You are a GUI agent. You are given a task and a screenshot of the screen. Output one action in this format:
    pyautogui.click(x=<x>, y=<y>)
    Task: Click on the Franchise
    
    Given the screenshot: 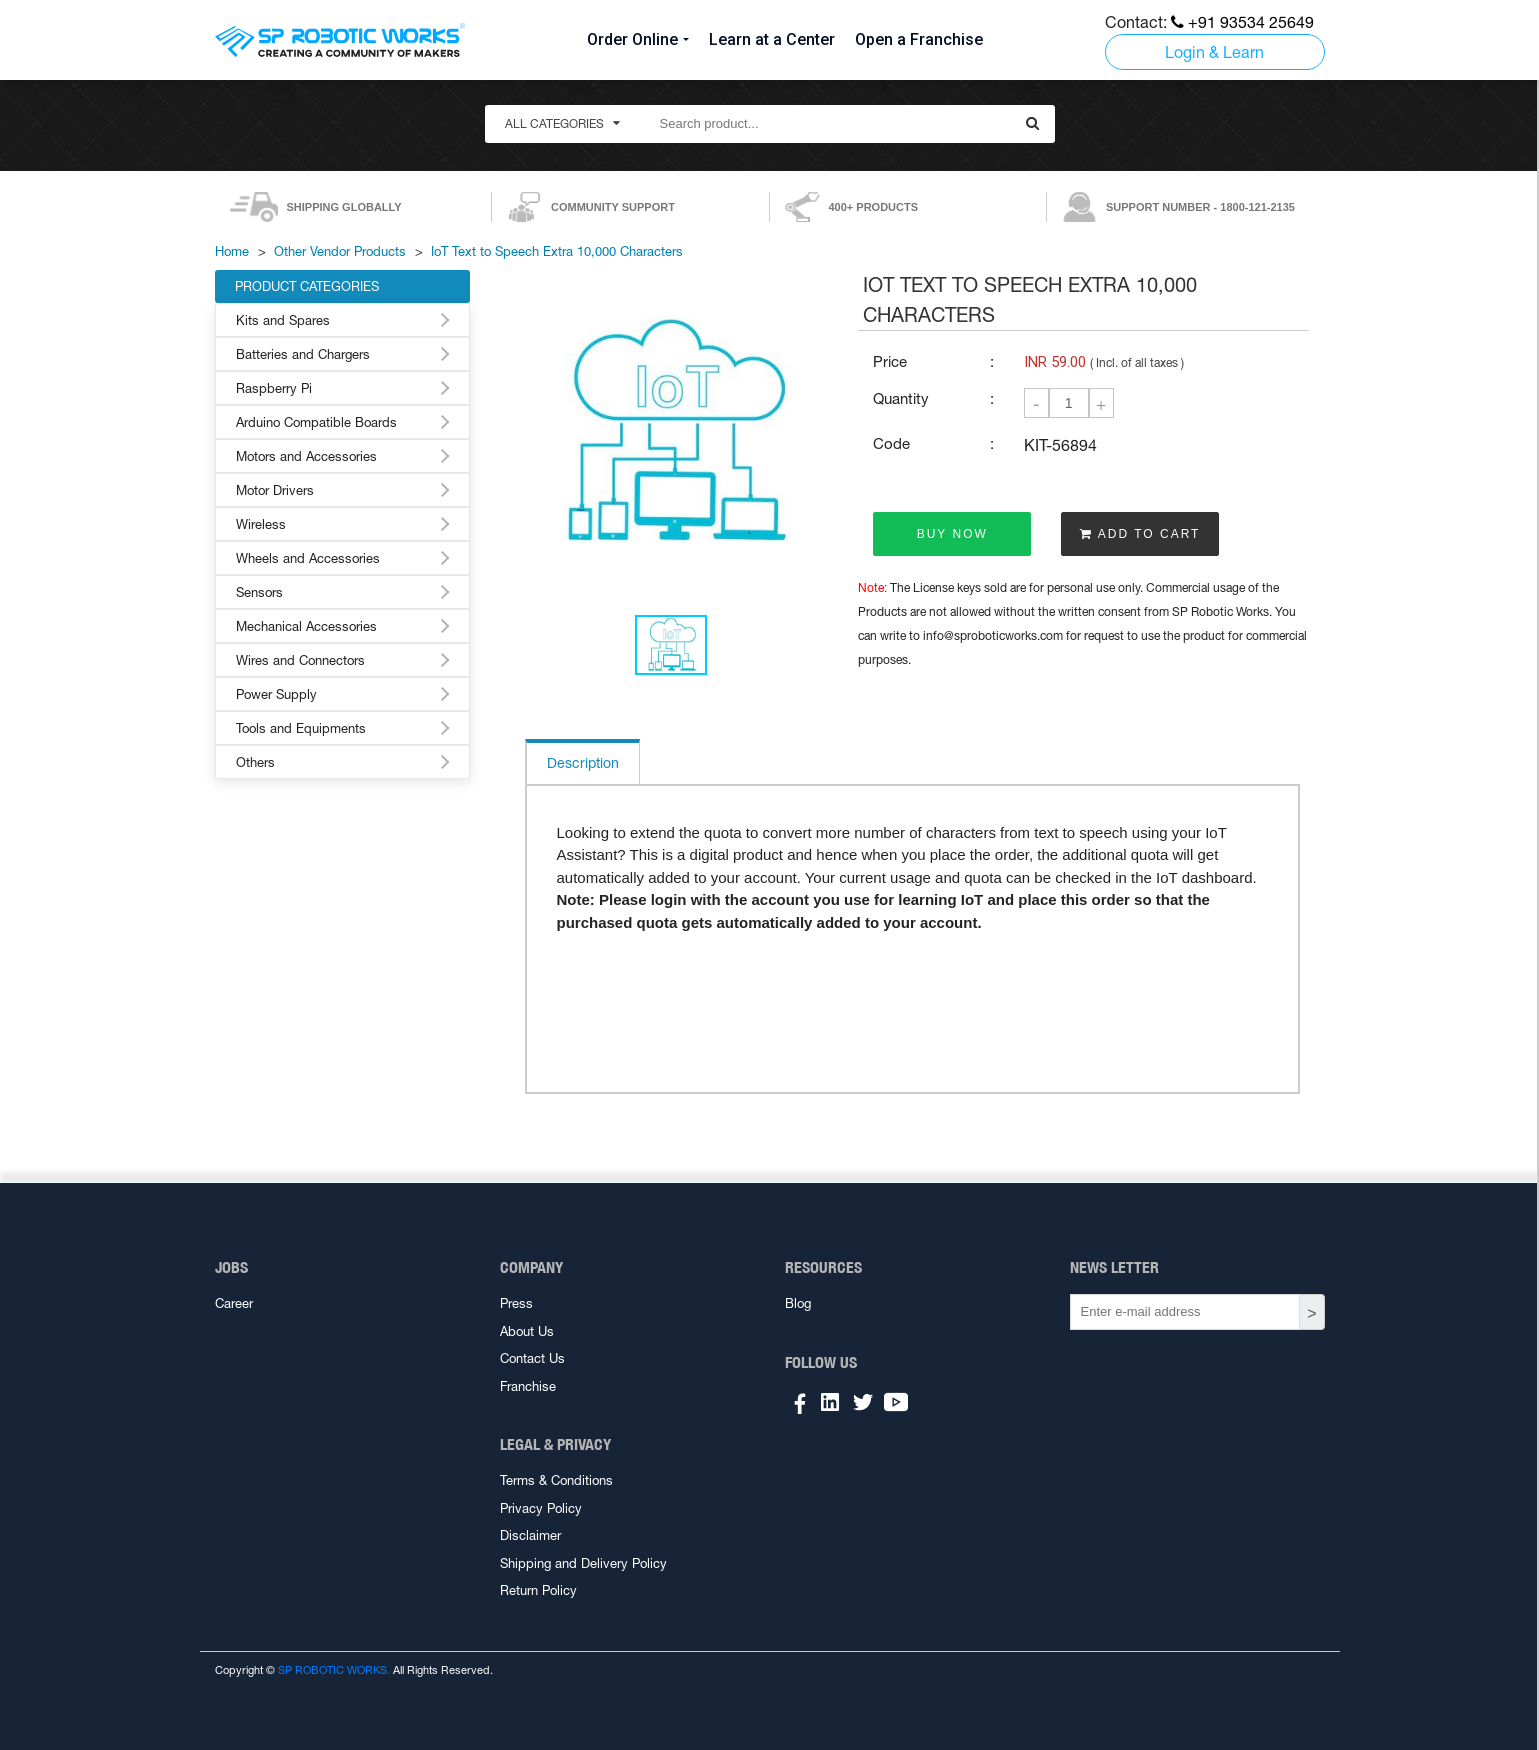 What is the action you would take?
    pyautogui.click(x=528, y=1386)
    